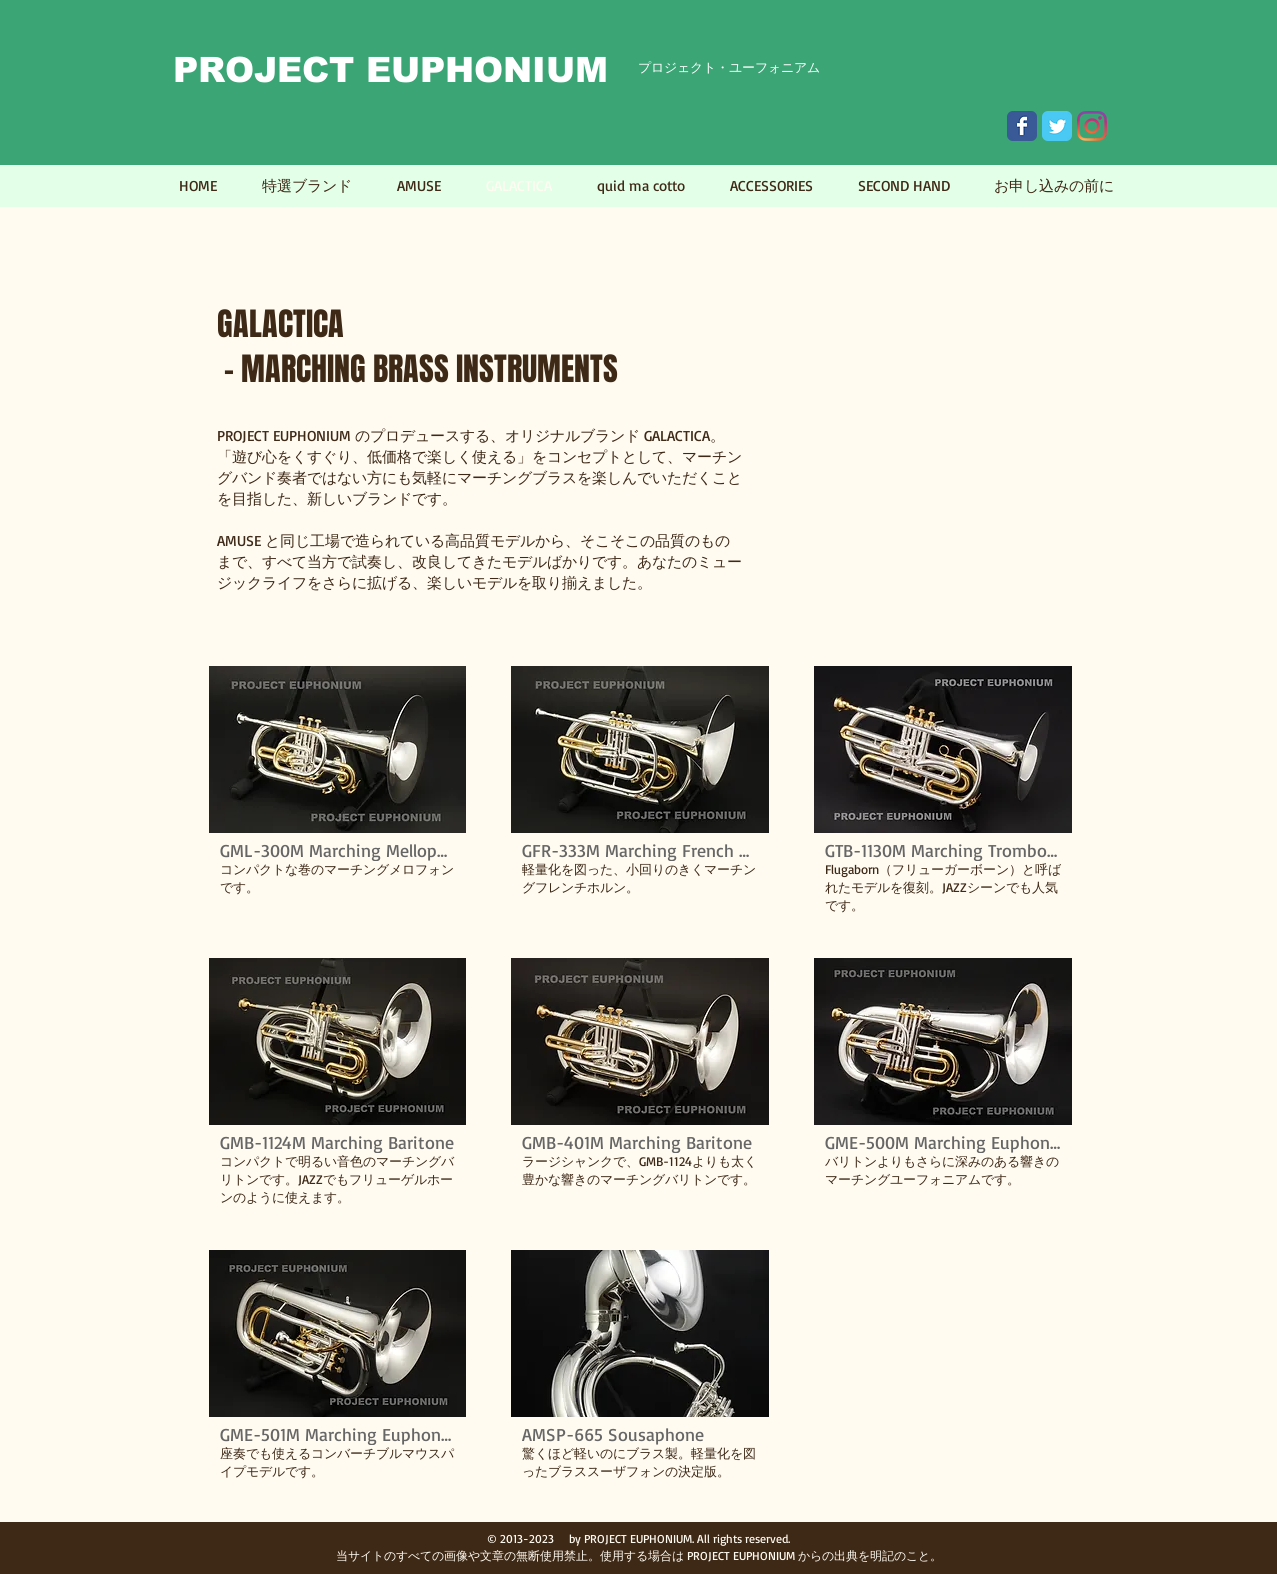 The height and width of the screenshot is (1574, 1277). I want to click on [Wix Twitter page], so click(1057, 126).